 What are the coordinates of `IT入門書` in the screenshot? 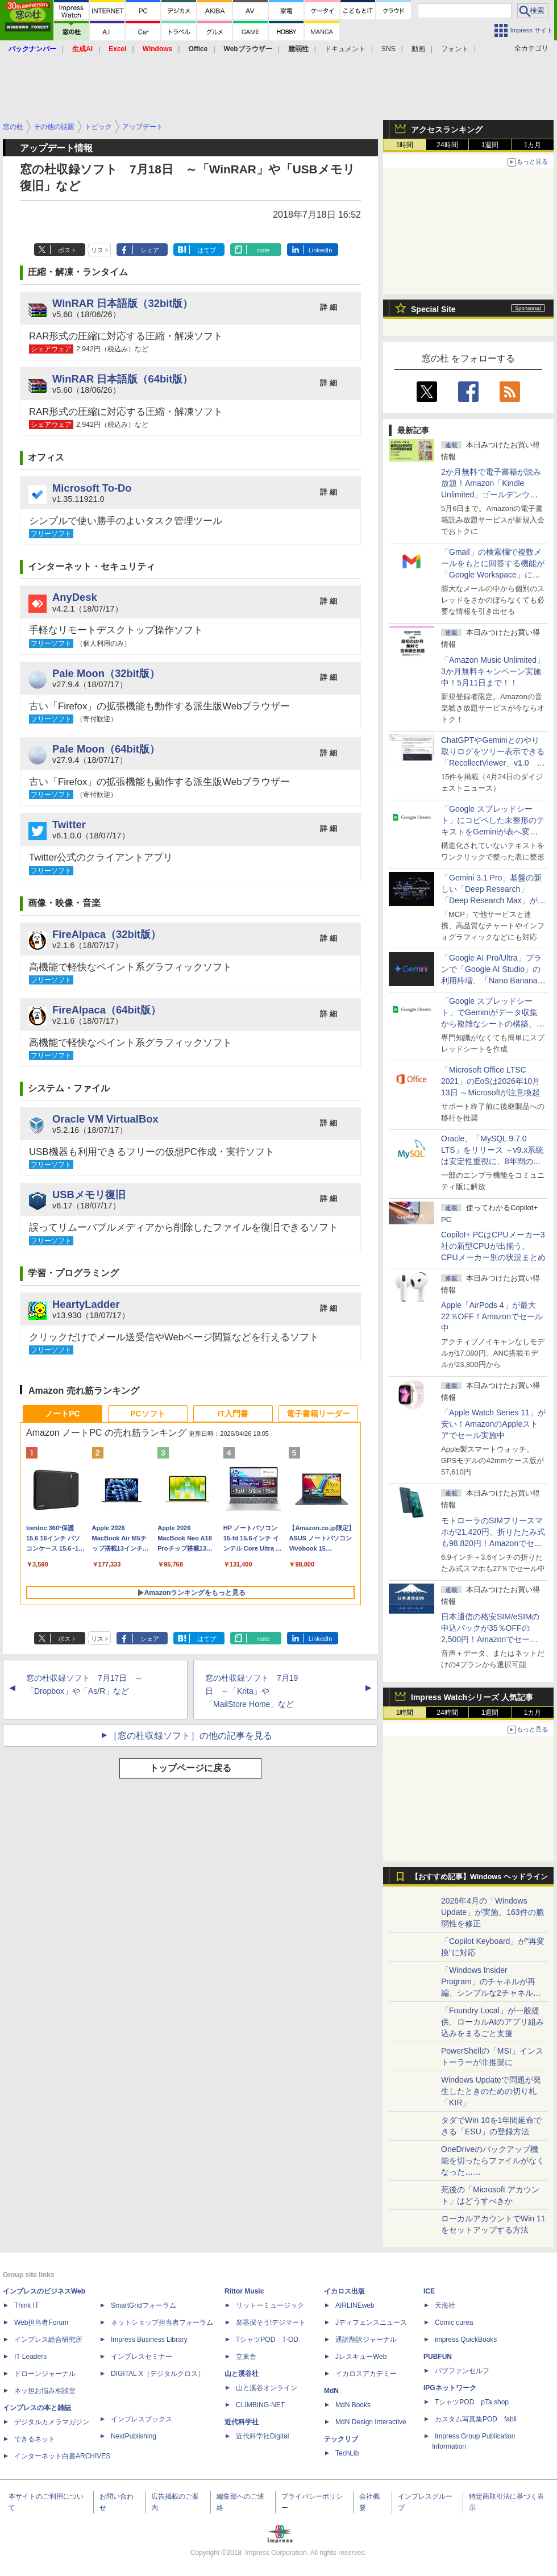 It's located at (233, 1413).